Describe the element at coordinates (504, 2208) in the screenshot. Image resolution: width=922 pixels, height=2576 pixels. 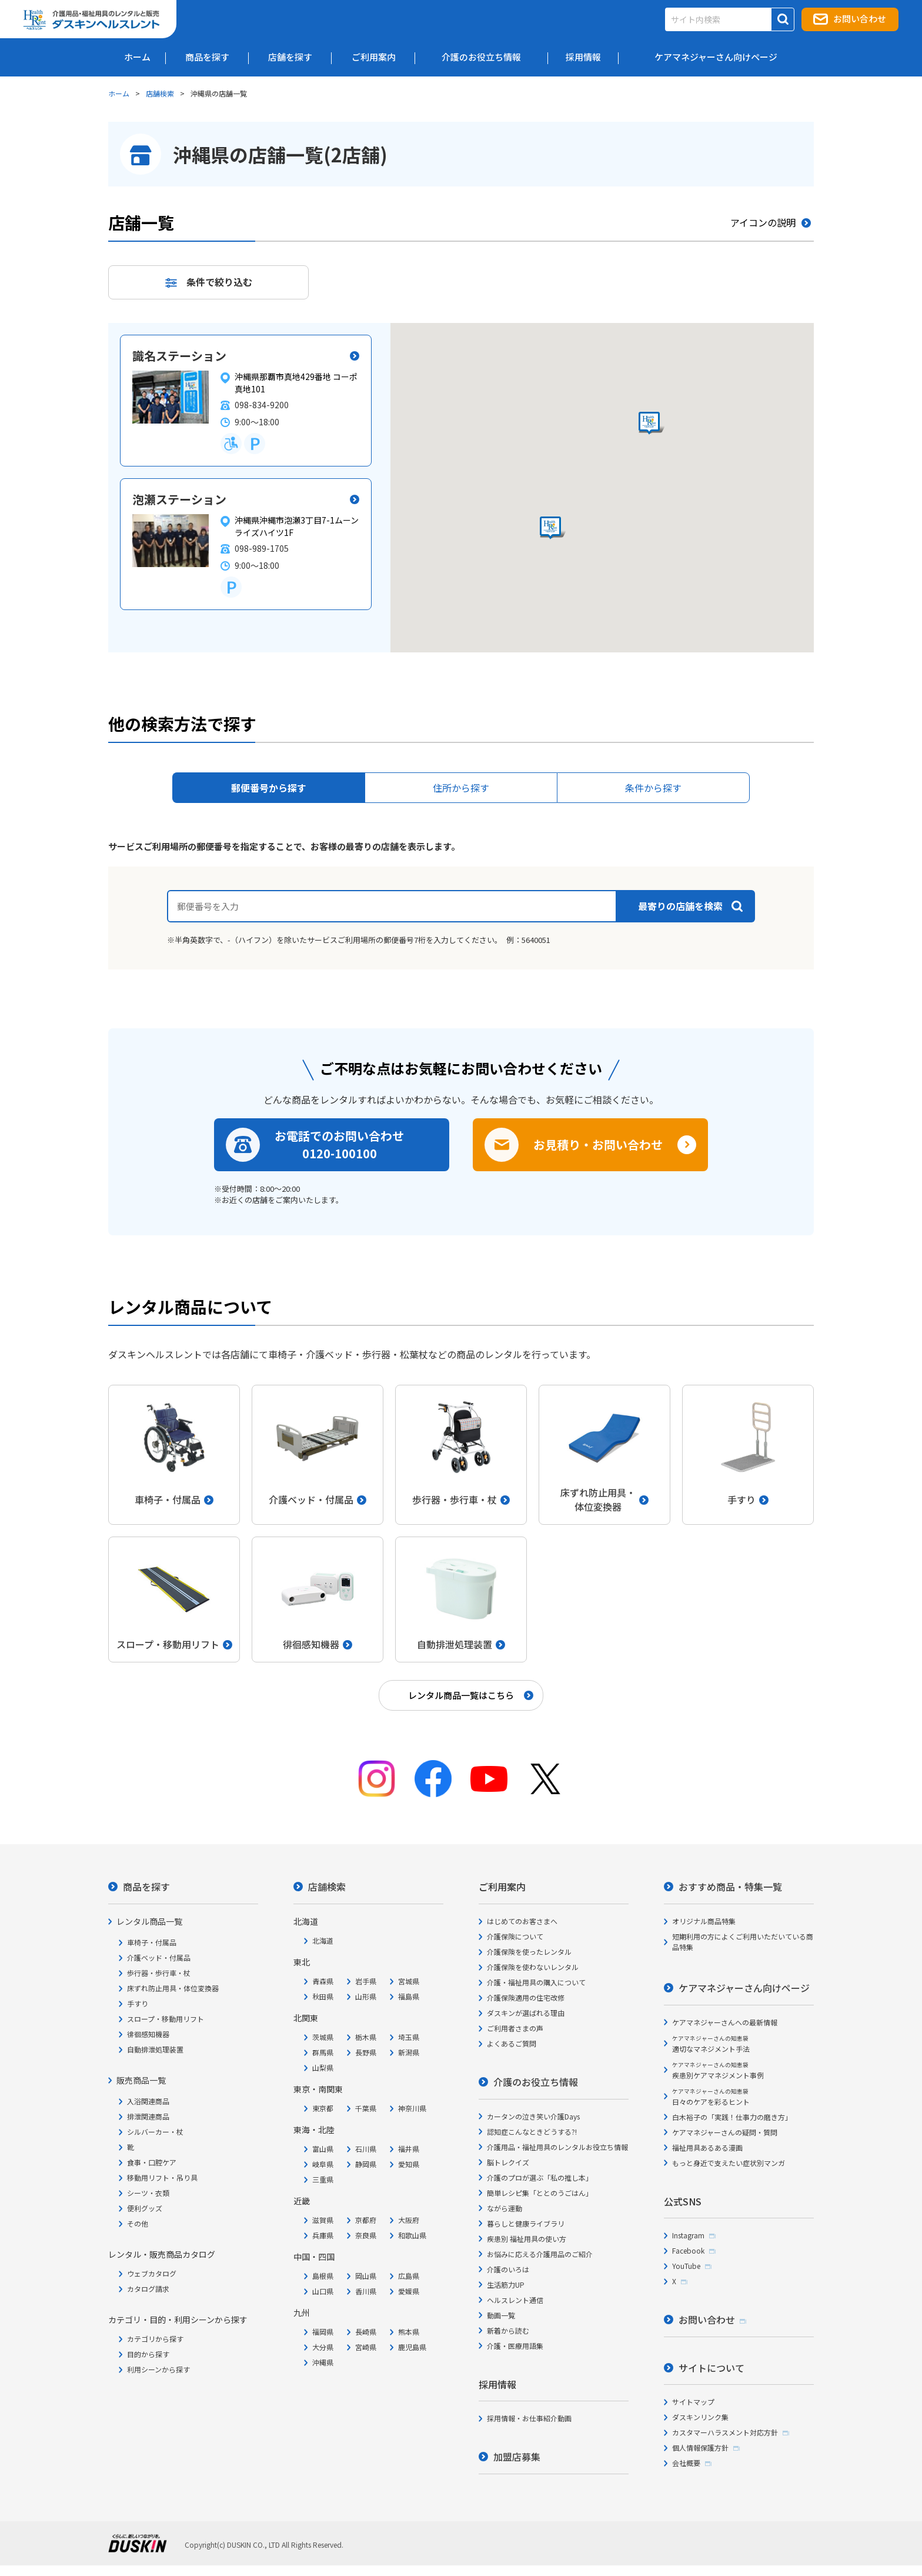
I see `ながら運動` at that location.